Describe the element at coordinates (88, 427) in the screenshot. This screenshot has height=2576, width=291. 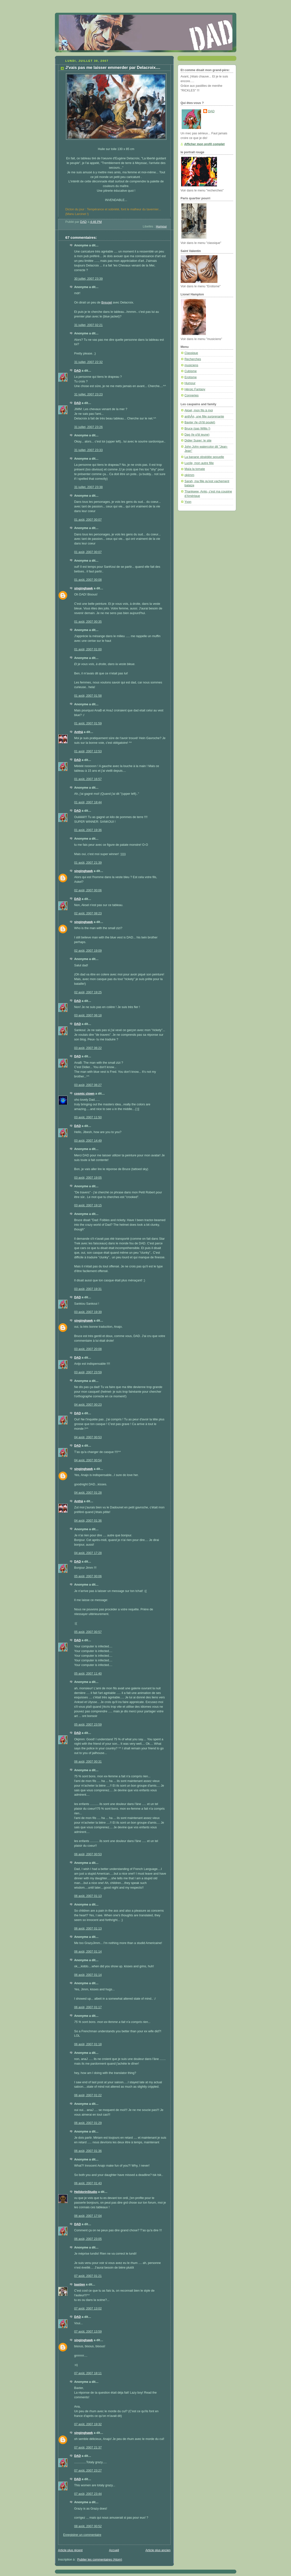
I see `31 juillet, 2007 23:26` at that location.